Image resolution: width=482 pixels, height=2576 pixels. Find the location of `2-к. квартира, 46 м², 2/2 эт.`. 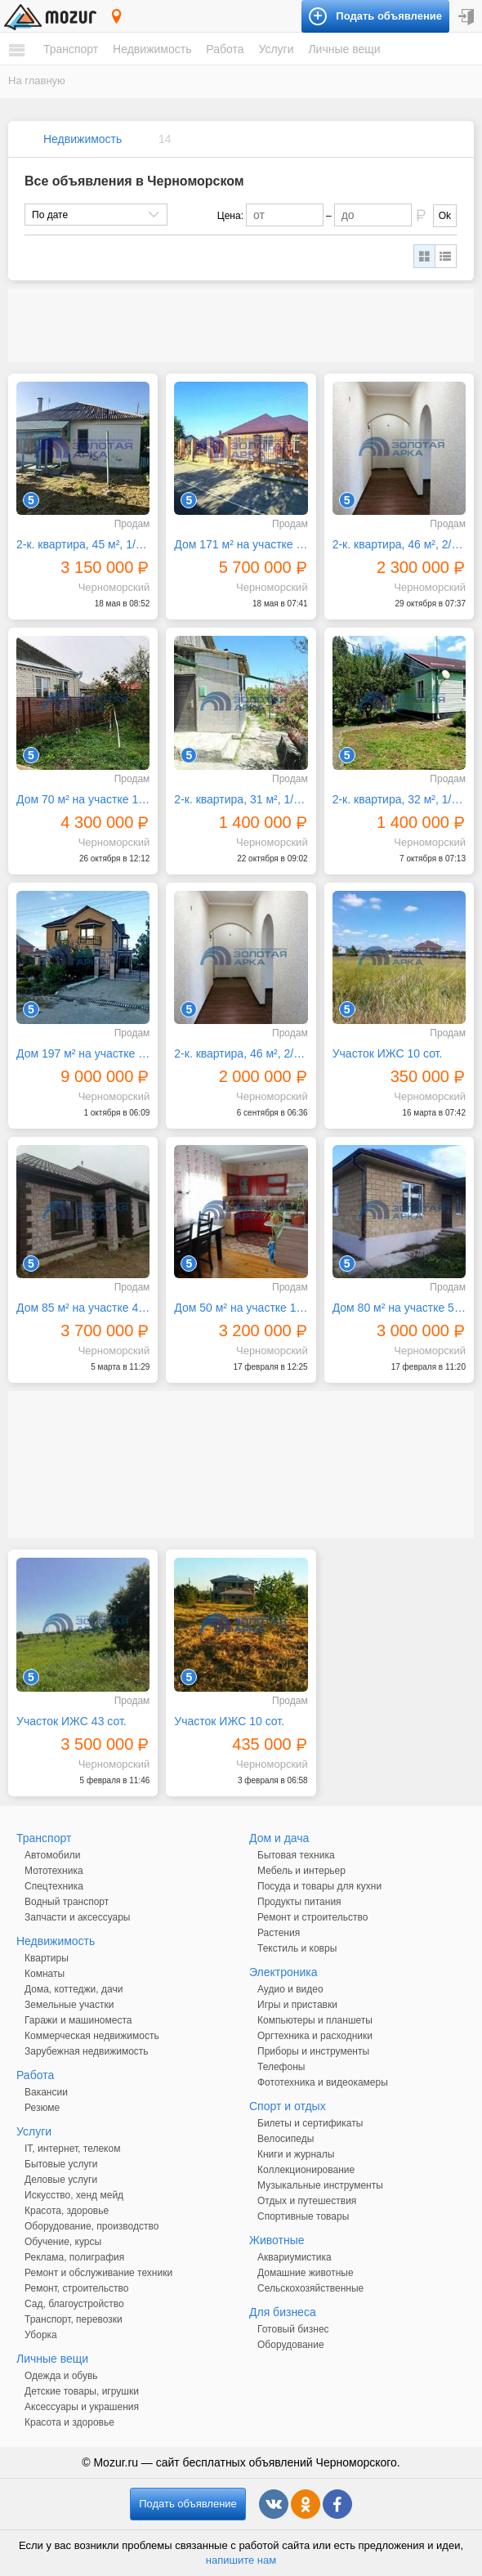

2-к. квартира, 46 м², 2/2 эт. is located at coordinates (399, 544).